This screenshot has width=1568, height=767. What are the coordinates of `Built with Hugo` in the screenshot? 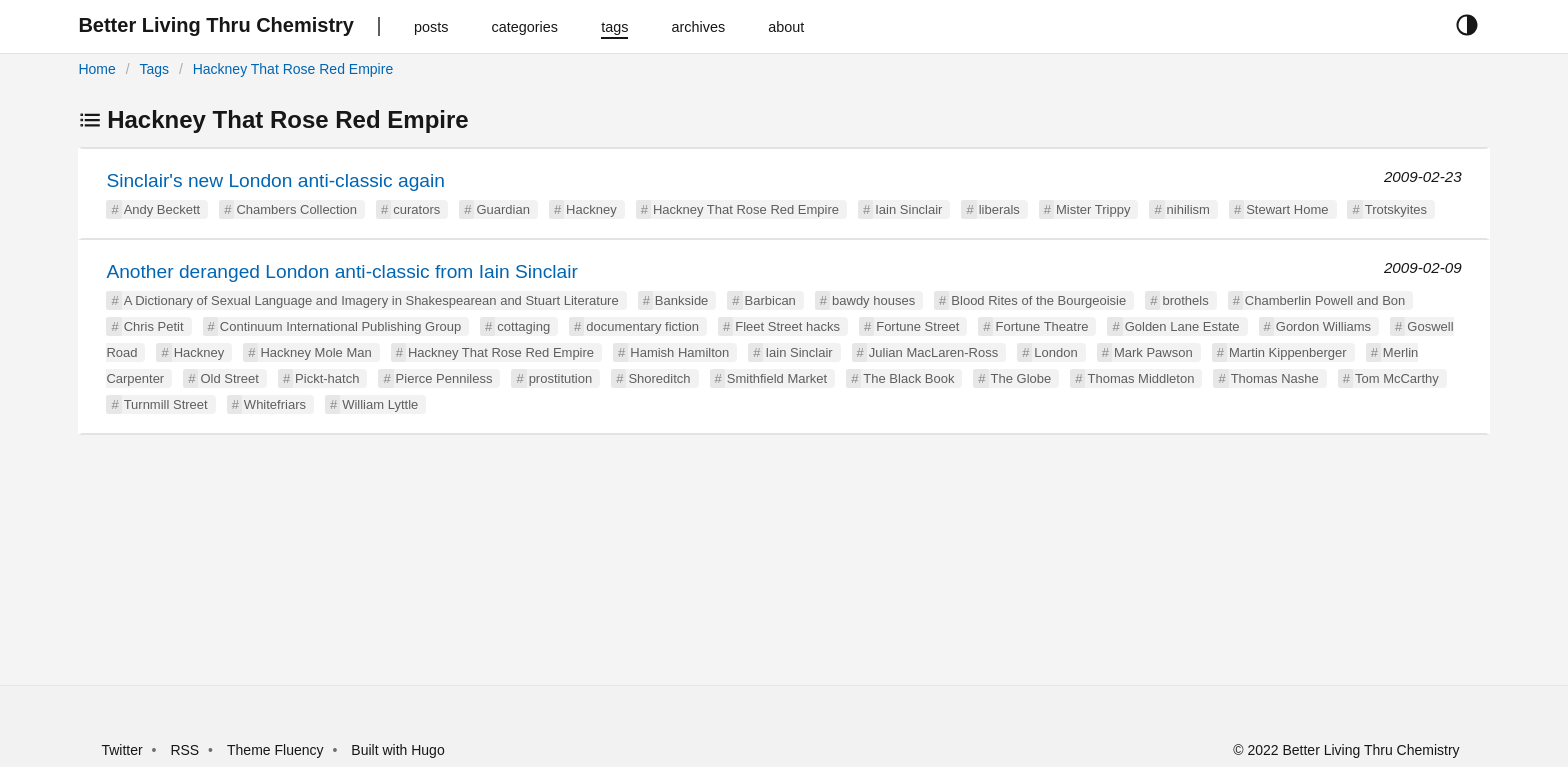 It's located at (397, 750).